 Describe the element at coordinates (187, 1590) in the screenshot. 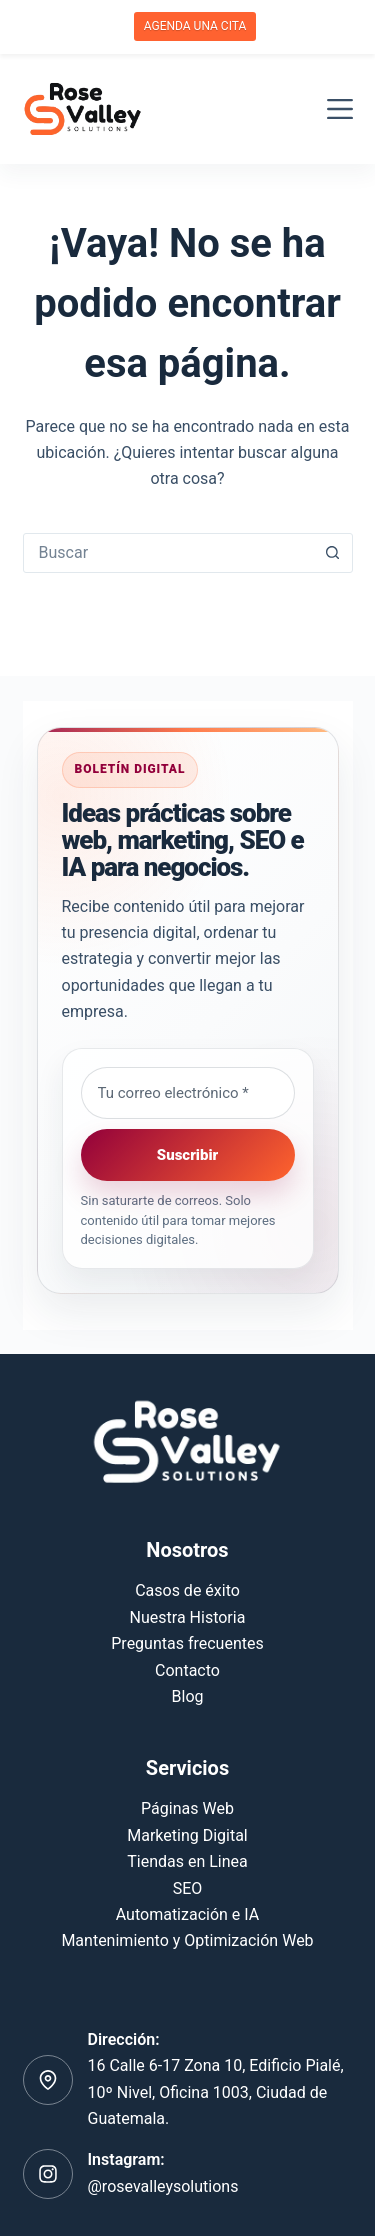

I see `Casos de éxito` at that location.